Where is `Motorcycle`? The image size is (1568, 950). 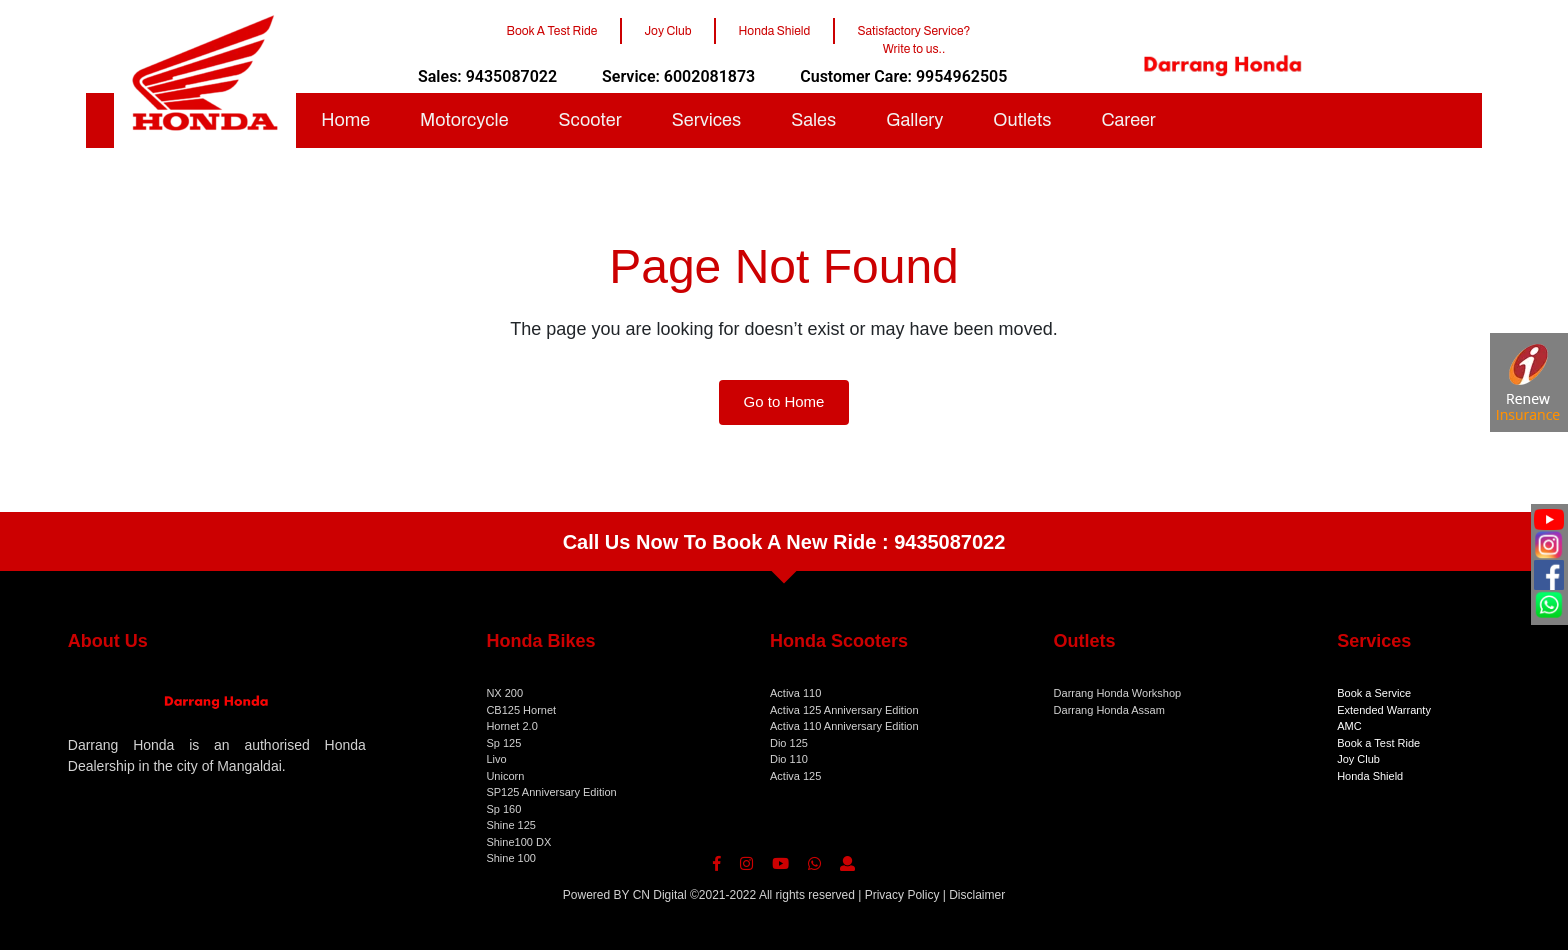
Motorcycle is located at coordinates (464, 120).